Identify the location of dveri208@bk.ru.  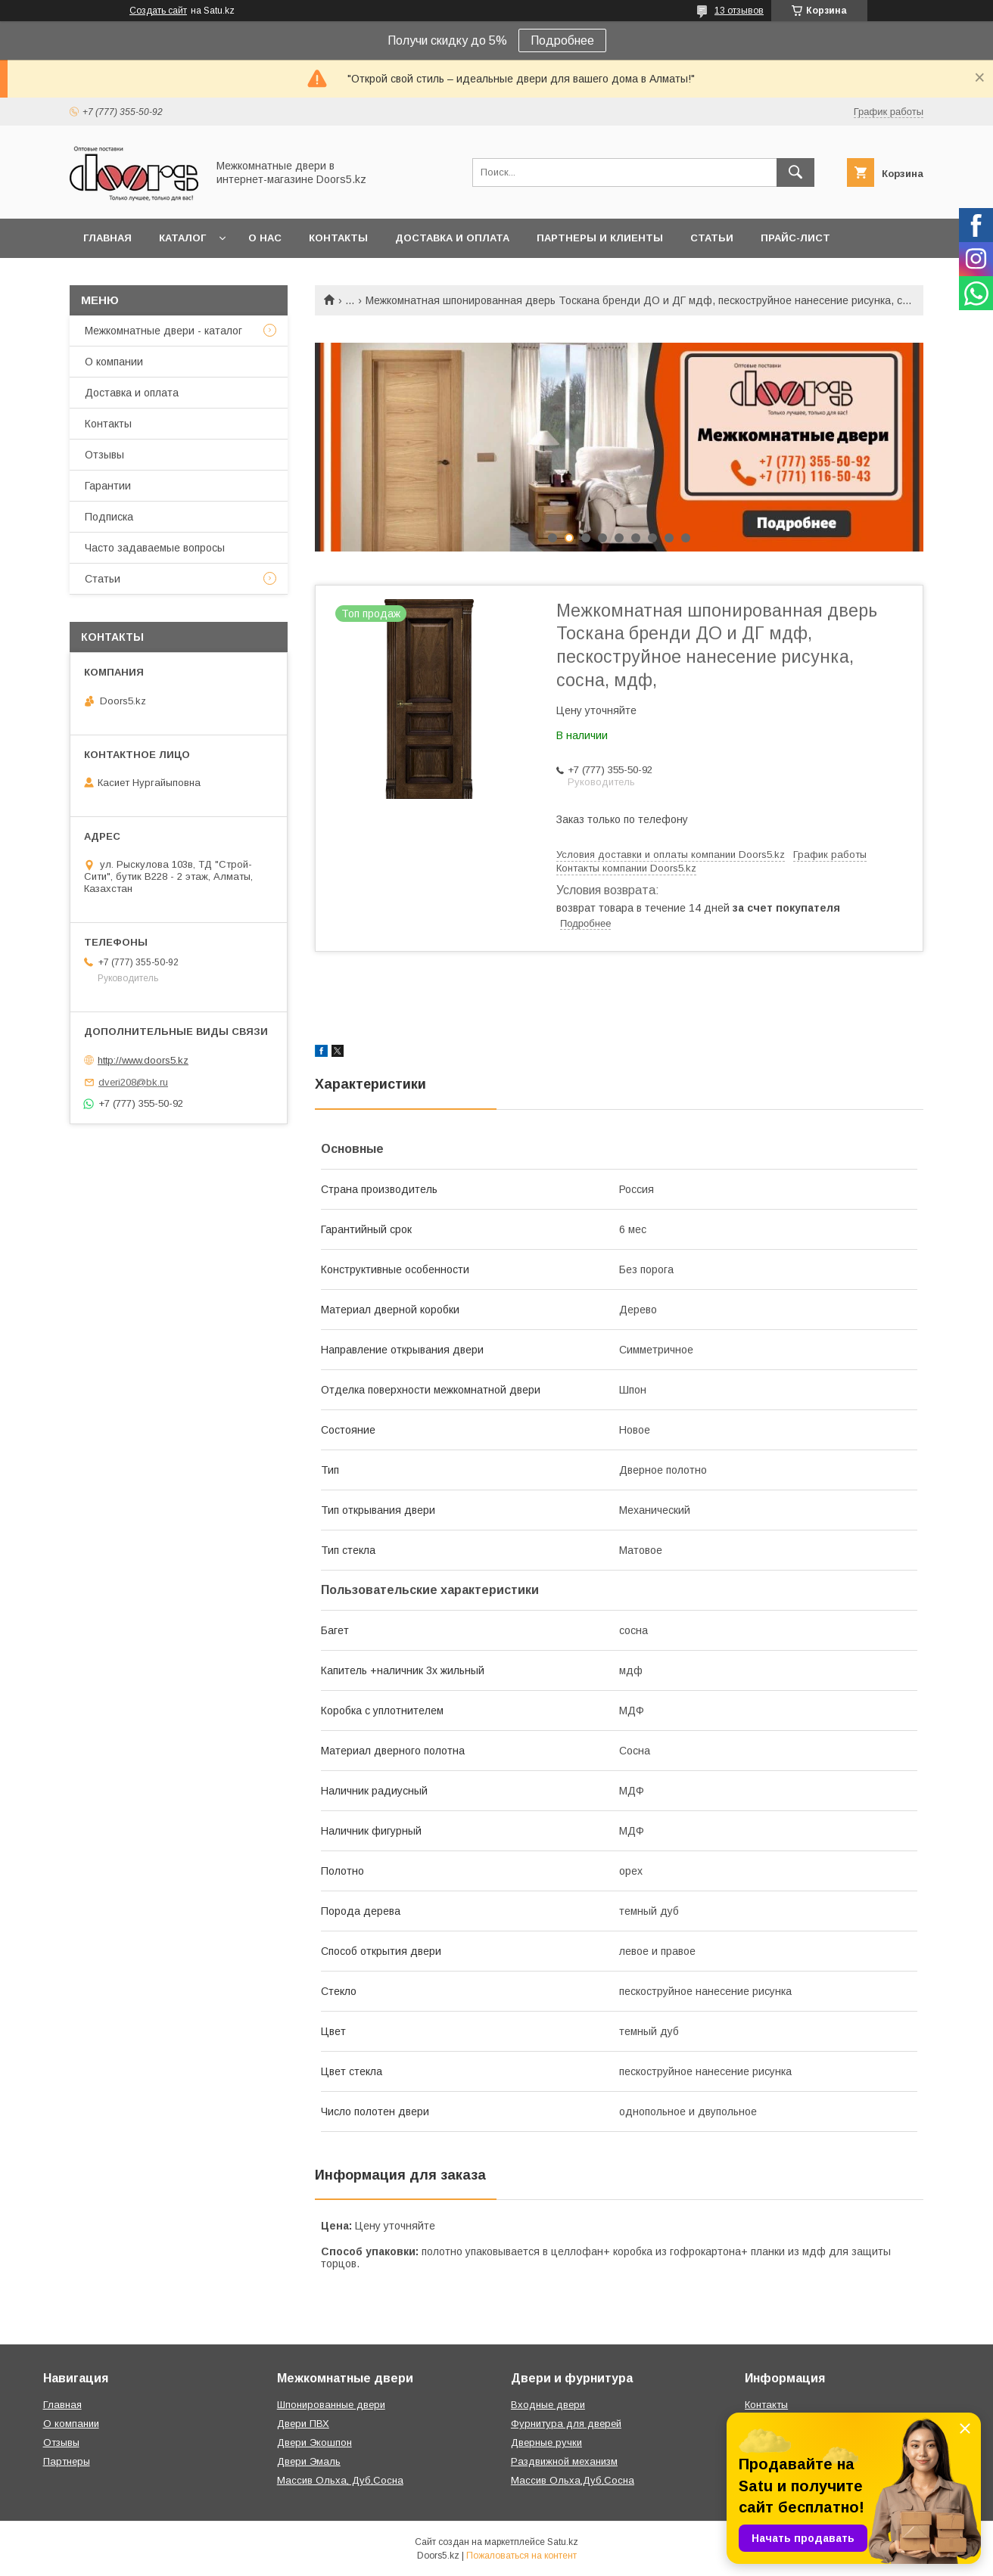
(133, 1082).